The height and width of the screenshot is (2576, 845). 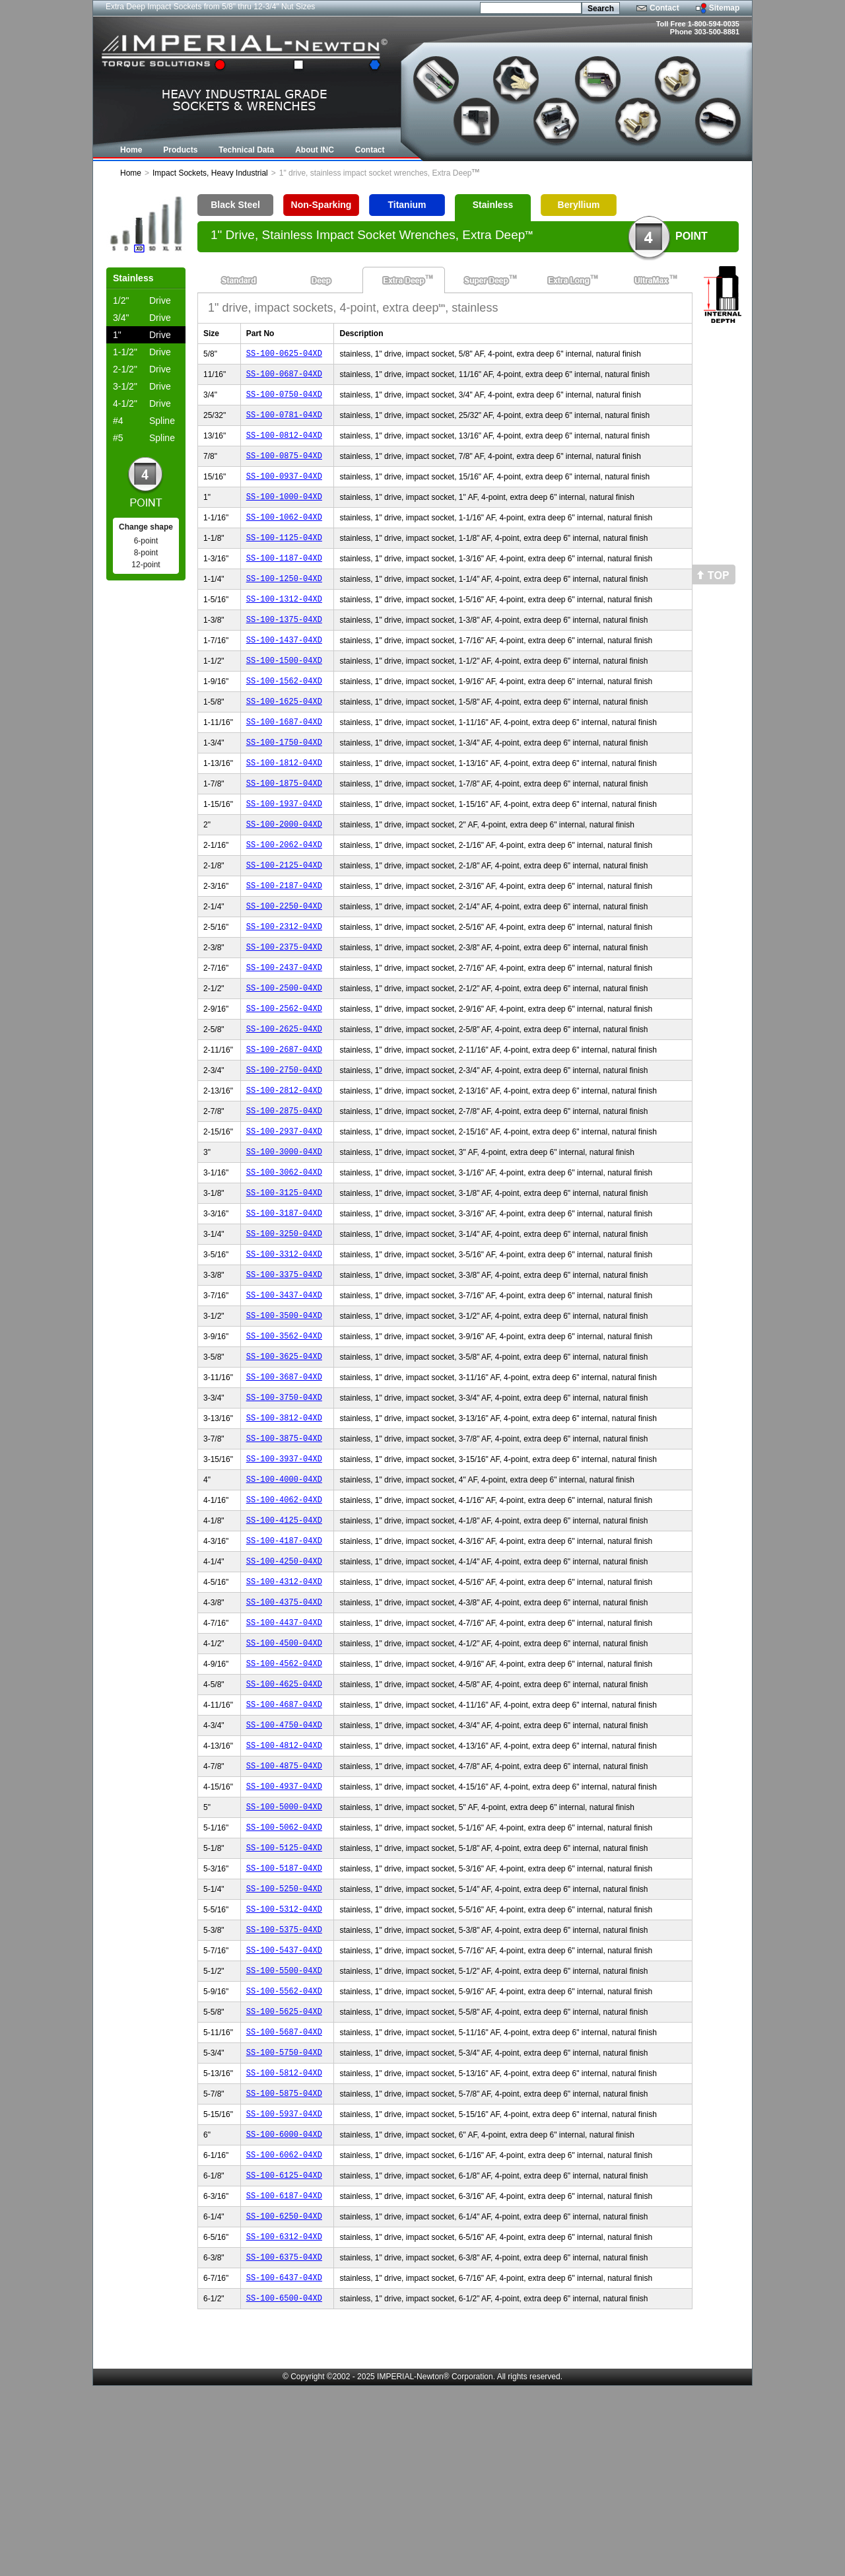 I want to click on SS-100-5125-04XD, so click(x=284, y=1994).